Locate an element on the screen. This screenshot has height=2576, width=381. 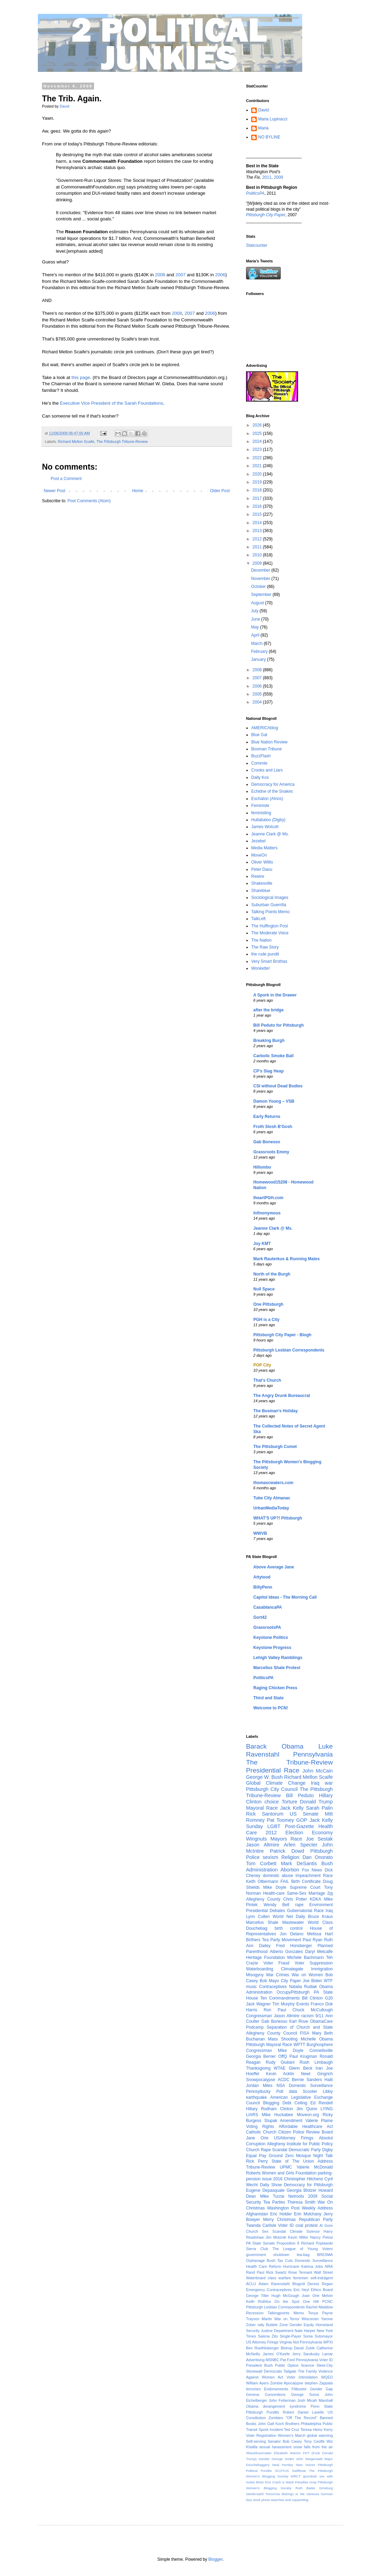
The Raw Story is located at coordinates (265, 947).